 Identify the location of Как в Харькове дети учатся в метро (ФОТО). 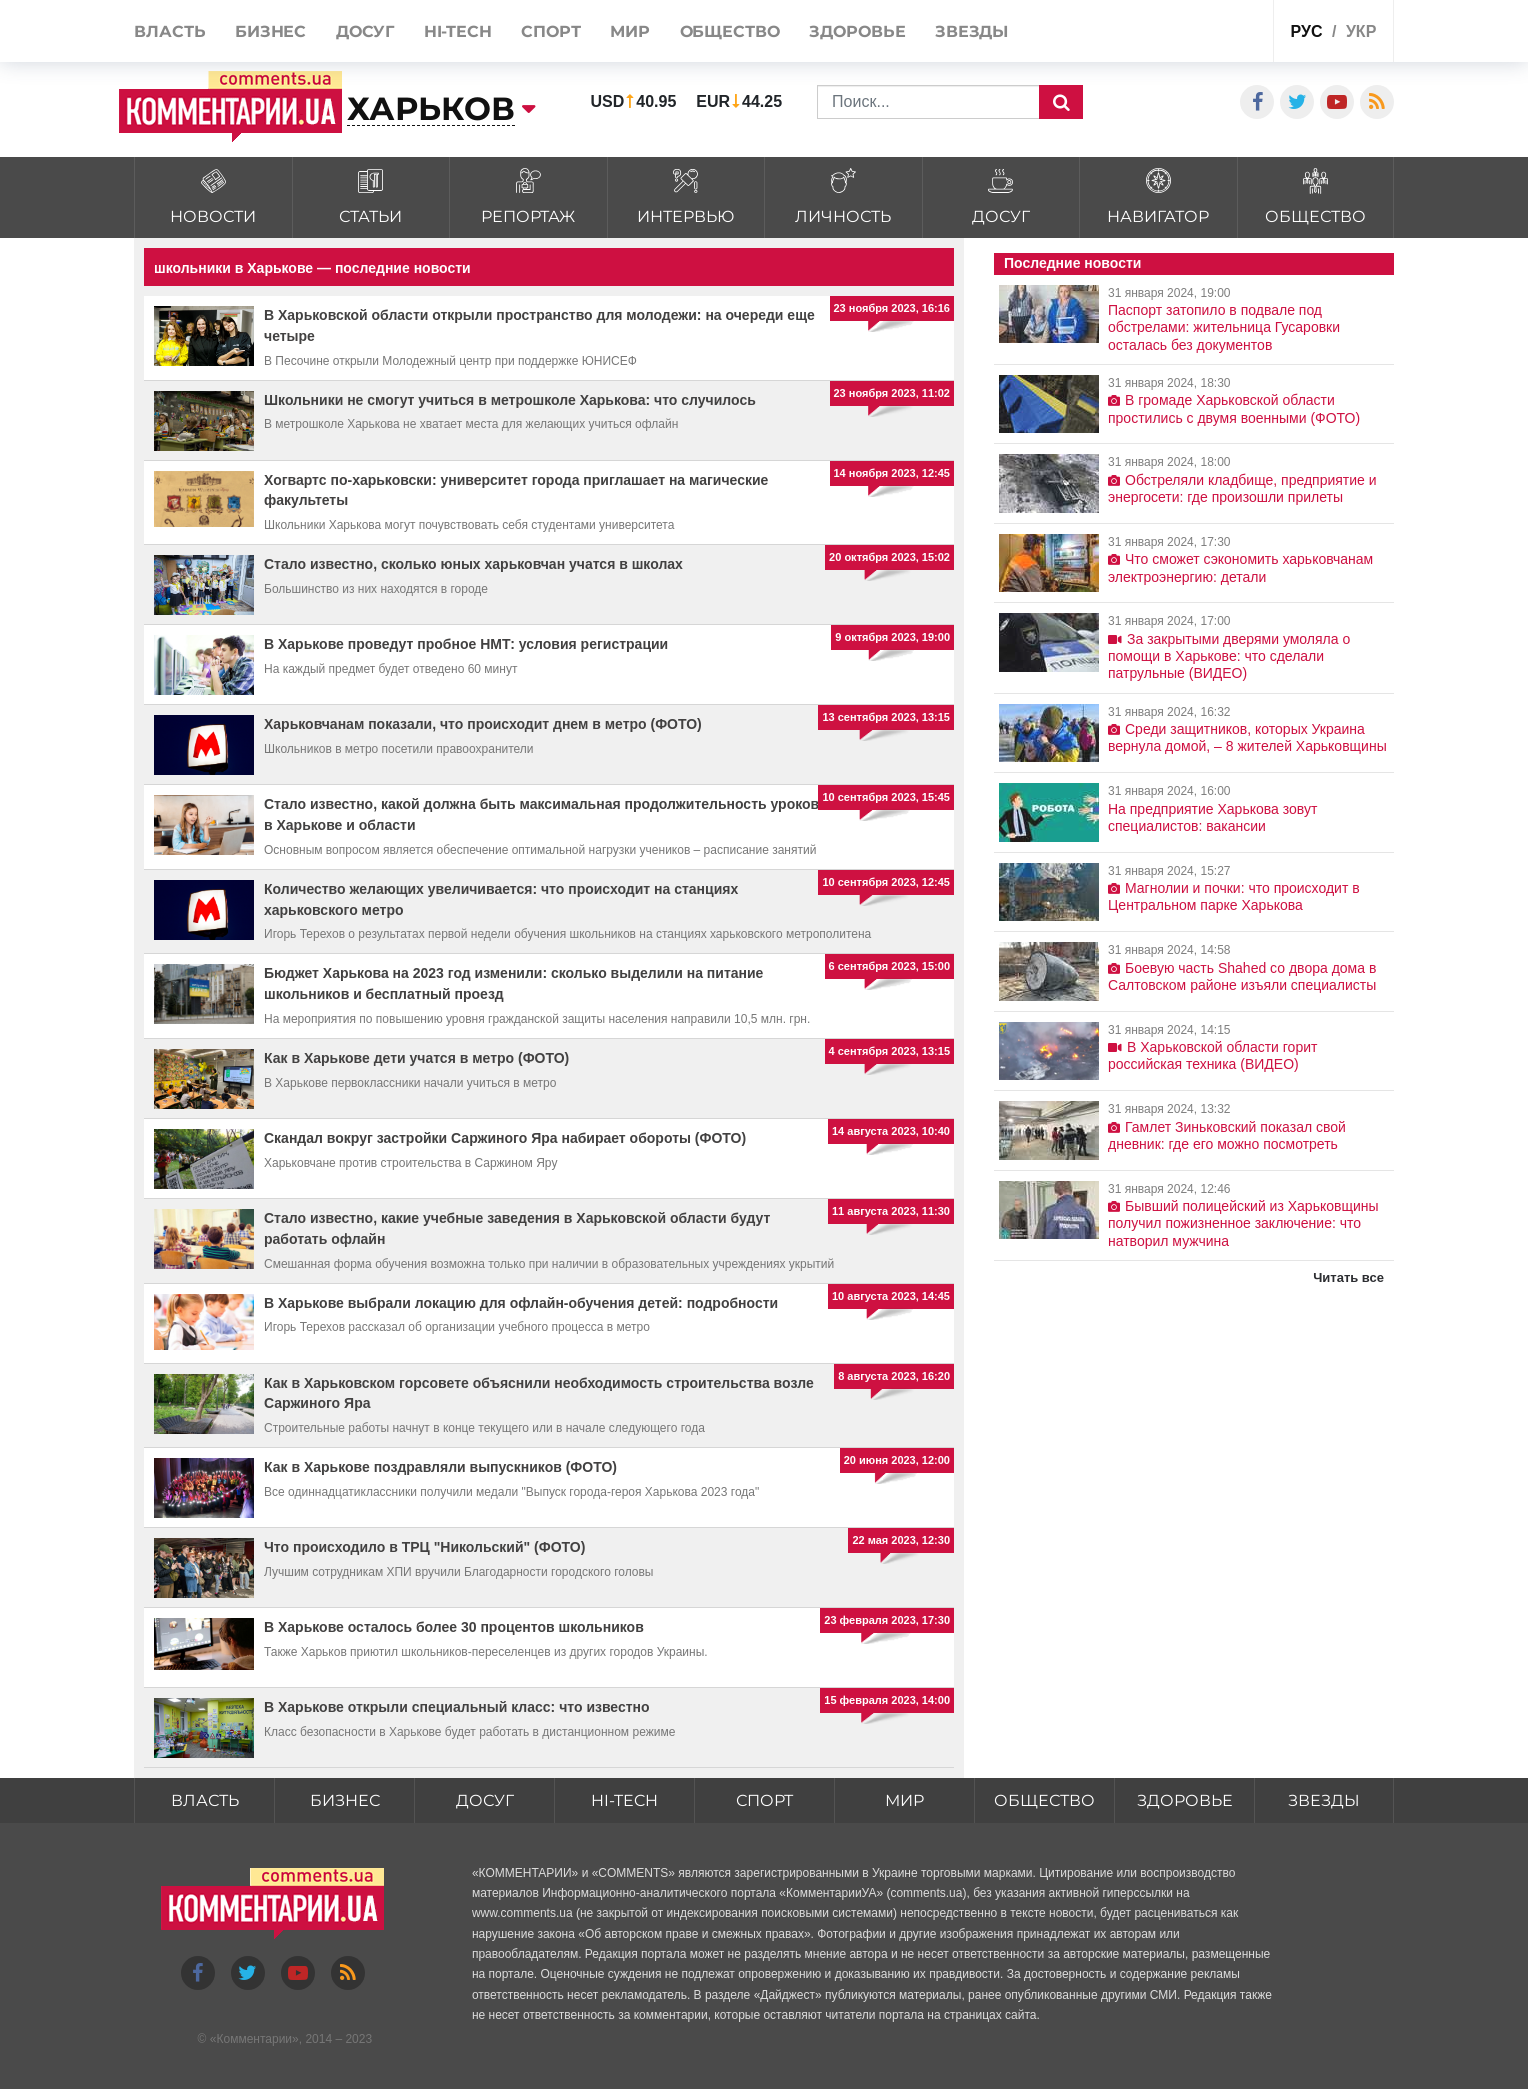
(416, 1058).